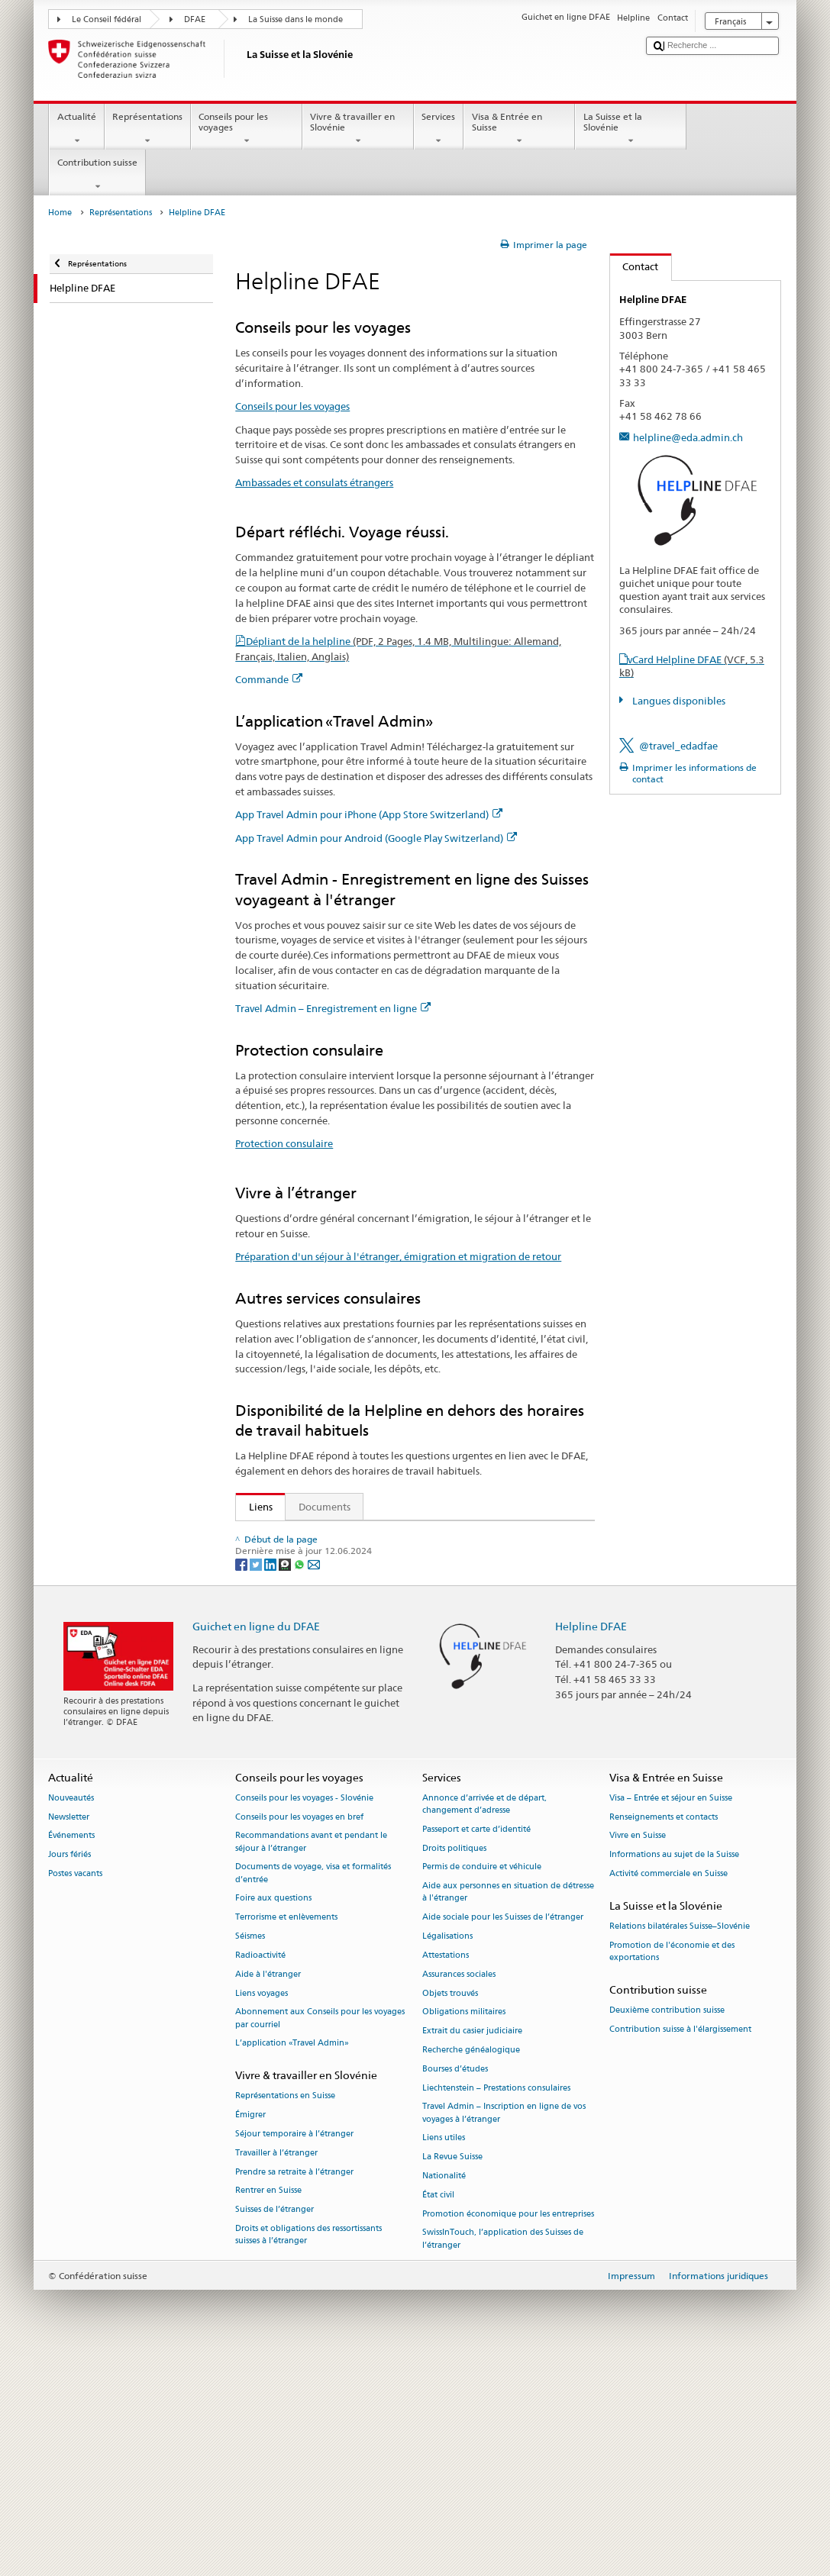 Image resolution: width=830 pixels, height=2576 pixels. What do you see at coordinates (688, 437) in the screenshot?
I see `helpline@eda.admin.ch` at bounding box center [688, 437].